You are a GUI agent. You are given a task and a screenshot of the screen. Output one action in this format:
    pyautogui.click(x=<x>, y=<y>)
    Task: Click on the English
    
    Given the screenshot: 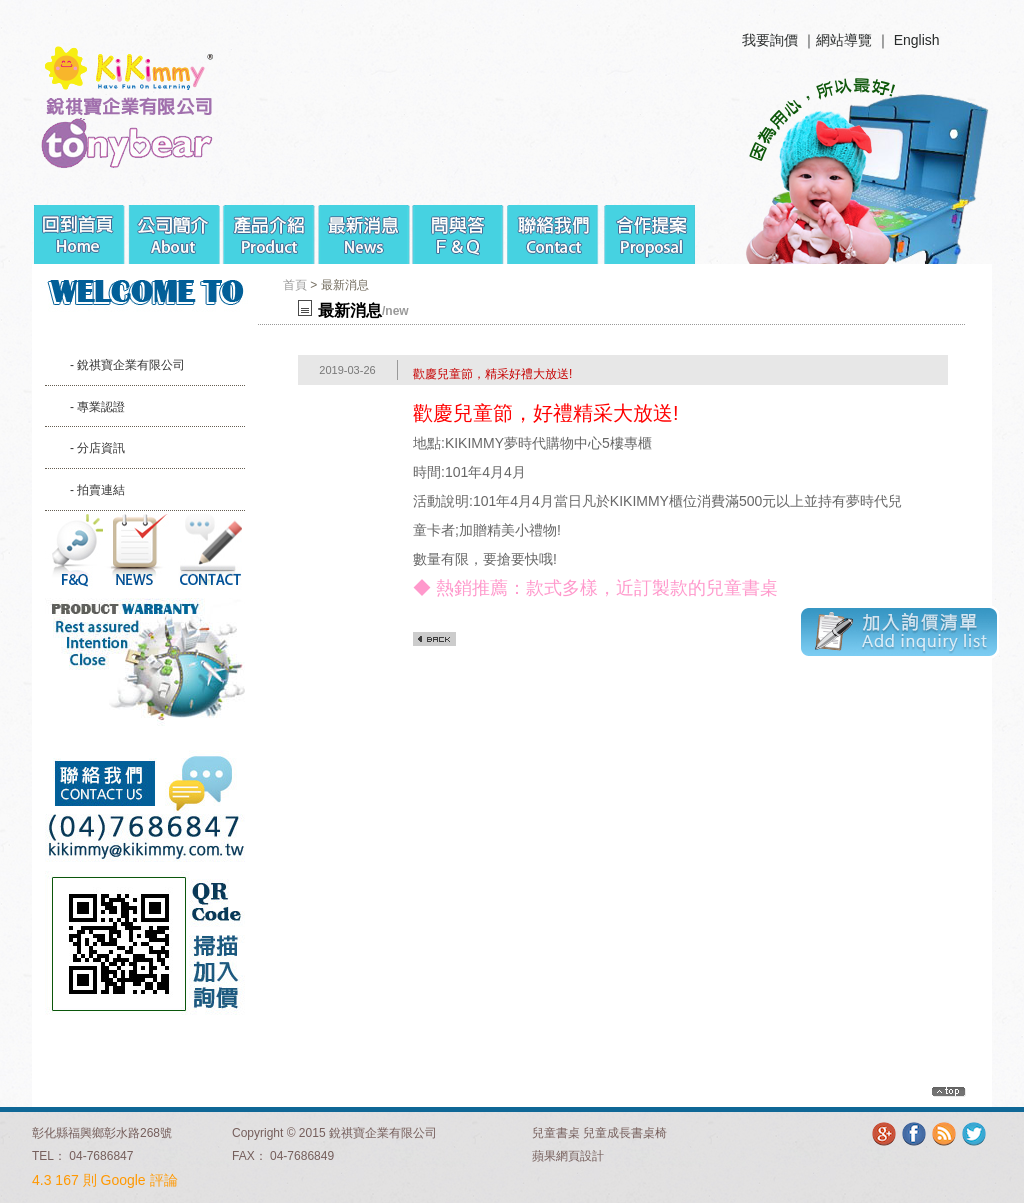 What is the action you would take?
    pyautogui.click(x=917, y=40)
    